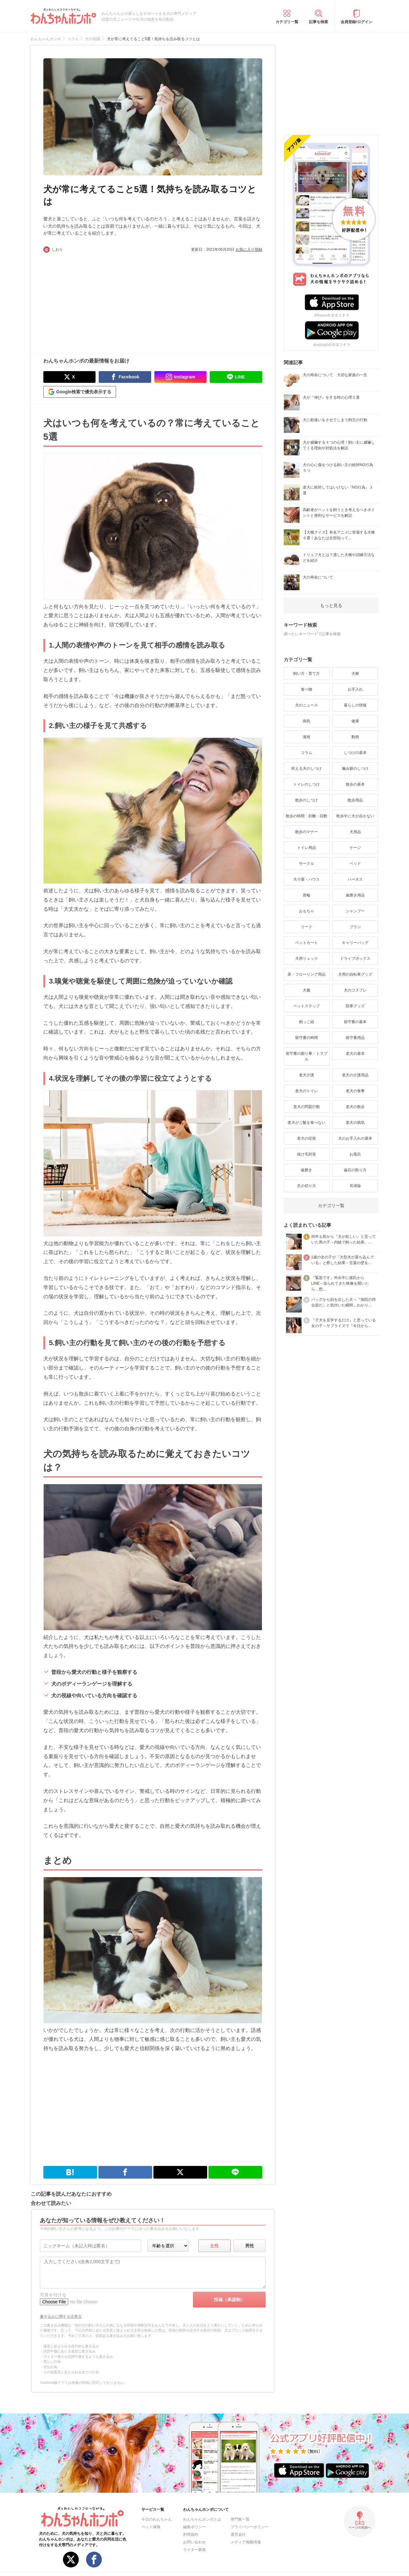 Image resolution: width=409 pixels, height=2576 pixels. Describe the element at coordinates (355, 768) in the screenshot. I see `噛み癖のしつけ` at that location.